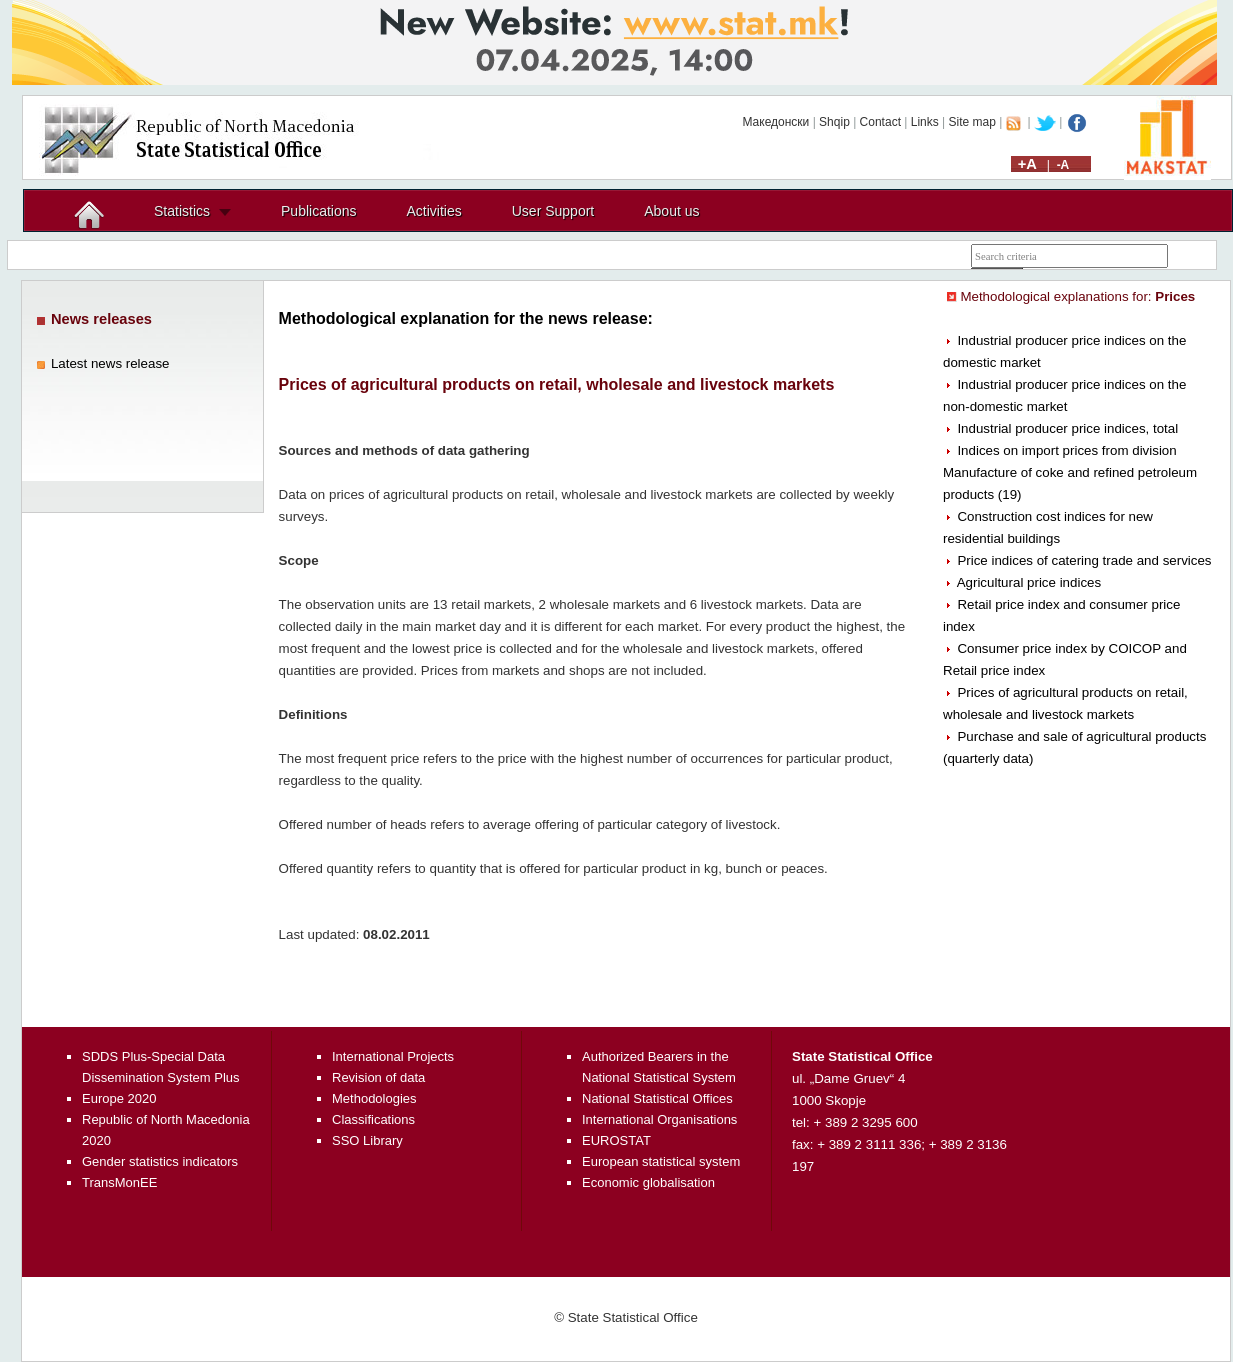  Describe the element at coordinates (925, 122) in the screenshot. I see `Links` at that location.